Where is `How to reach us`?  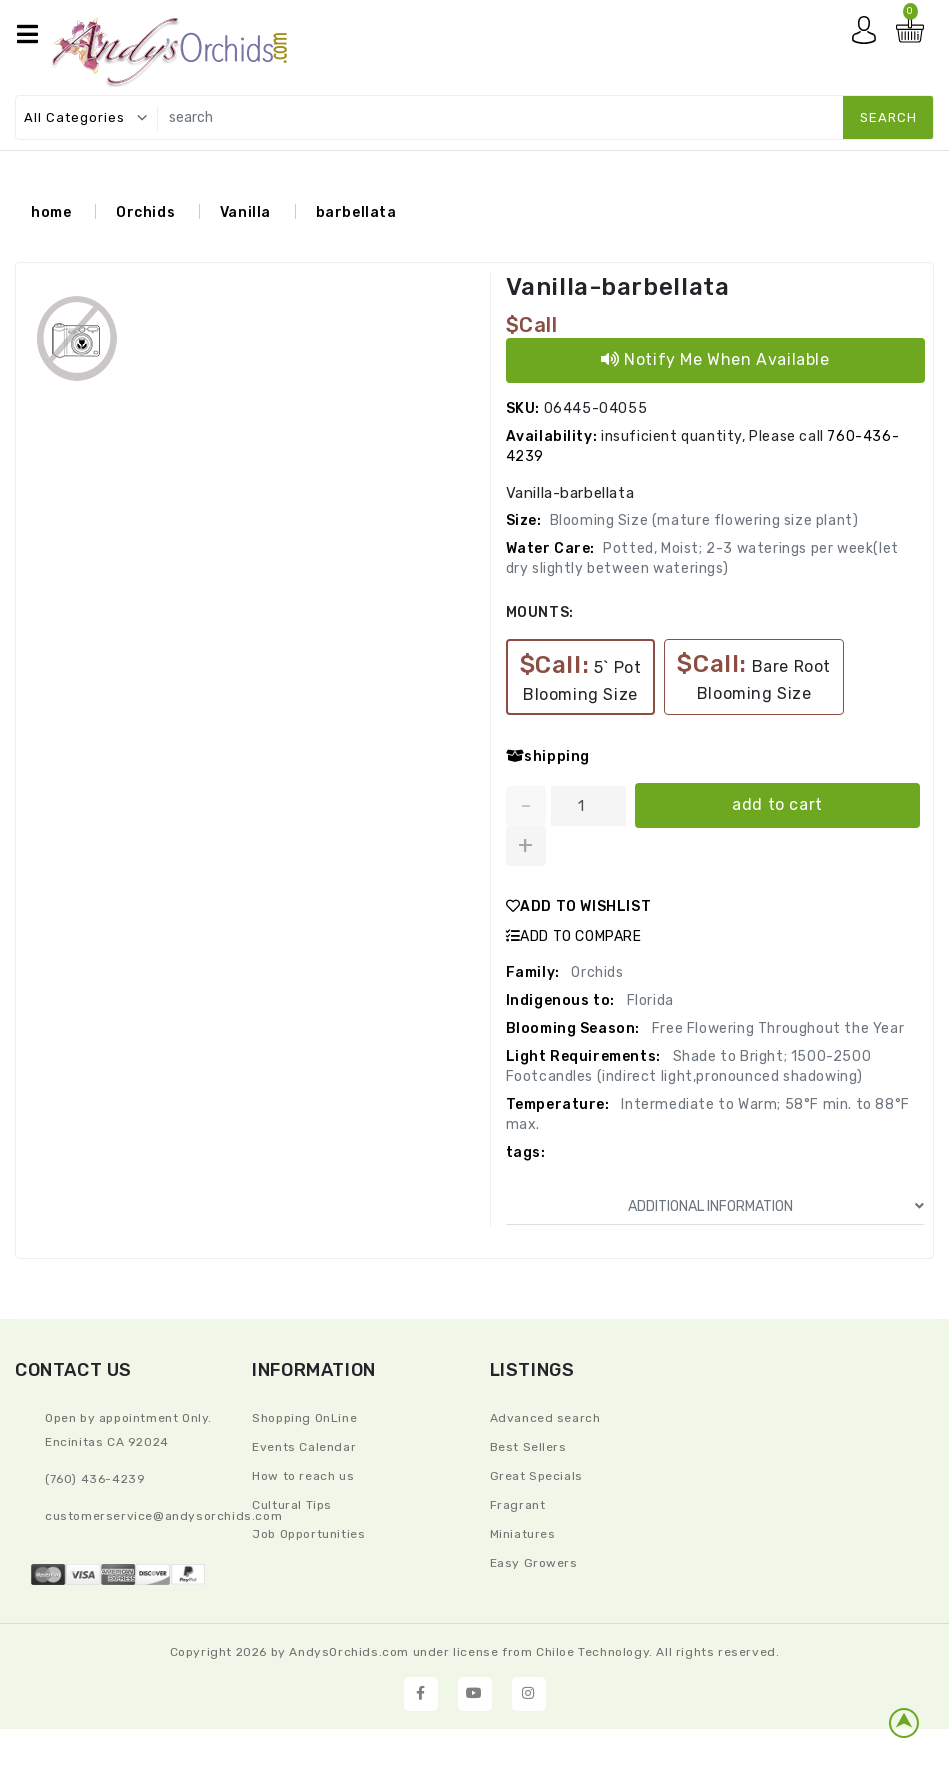
How to reach us is located at coordinates (303, 1476).